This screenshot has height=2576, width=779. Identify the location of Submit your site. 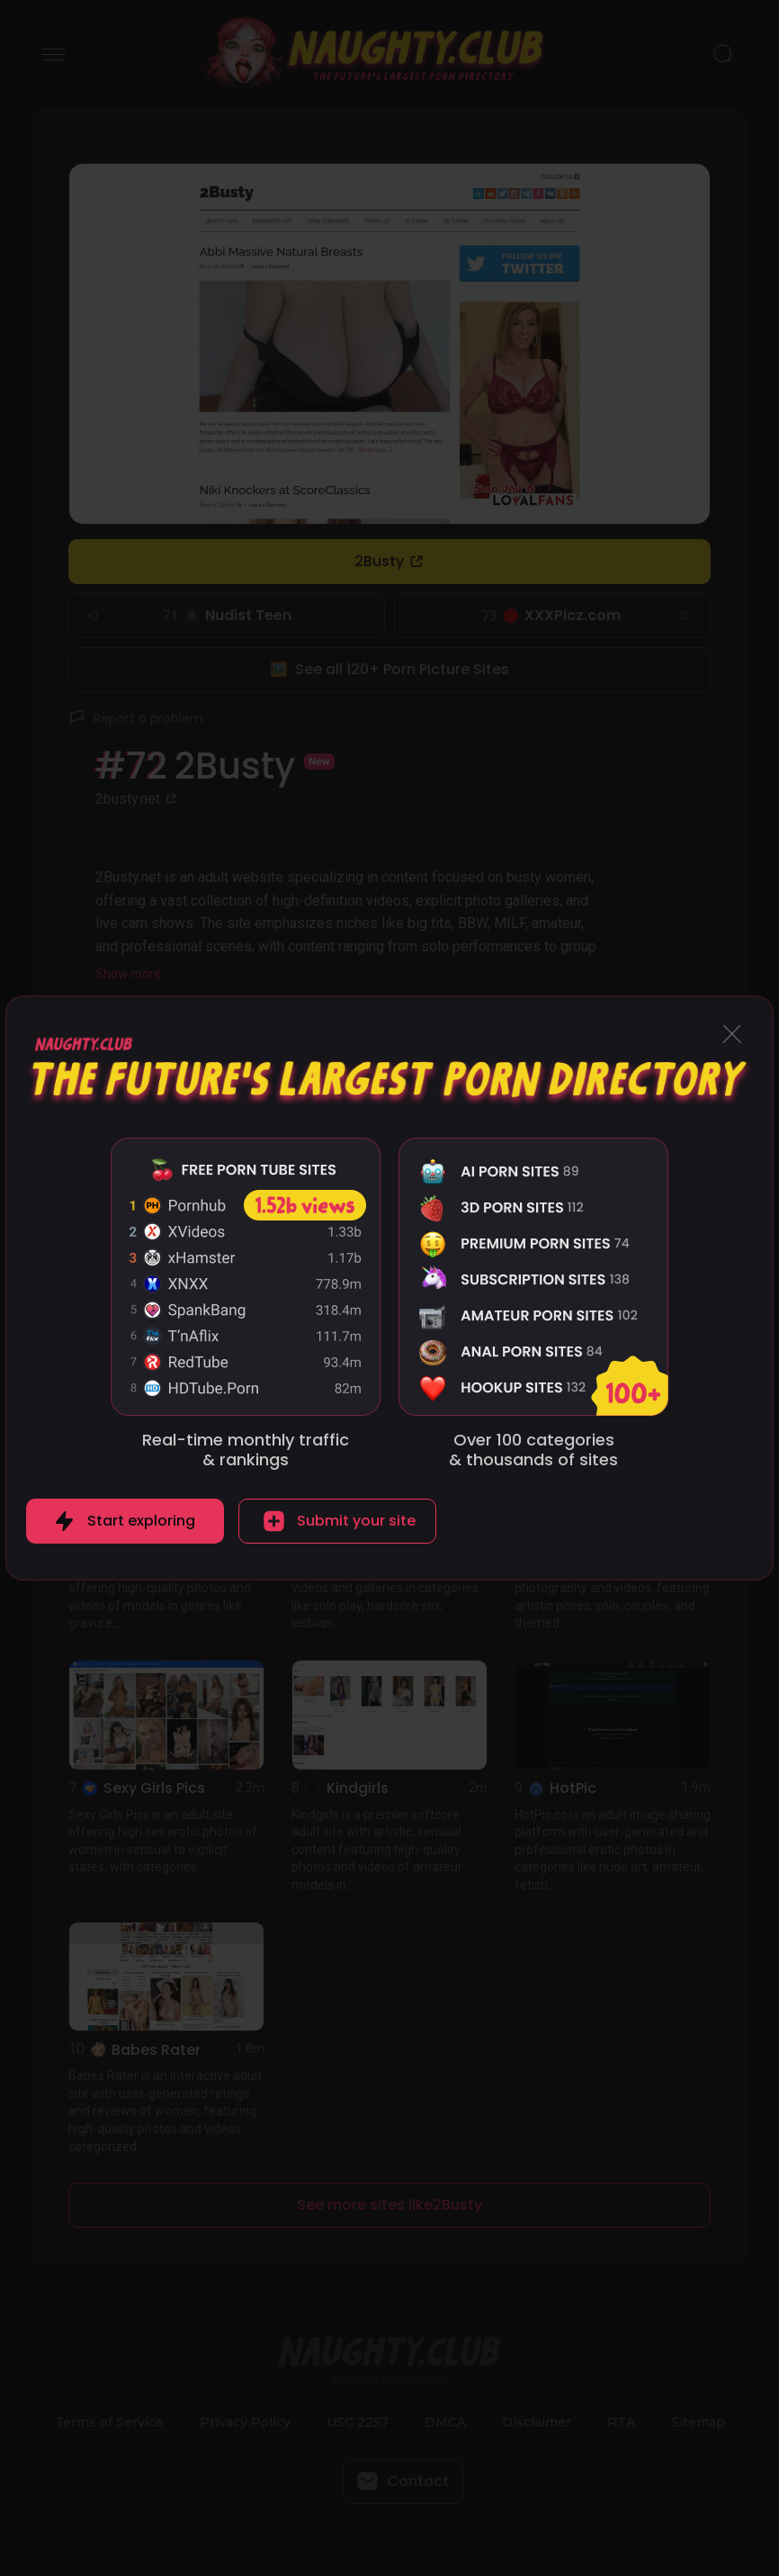
(356, 1520).